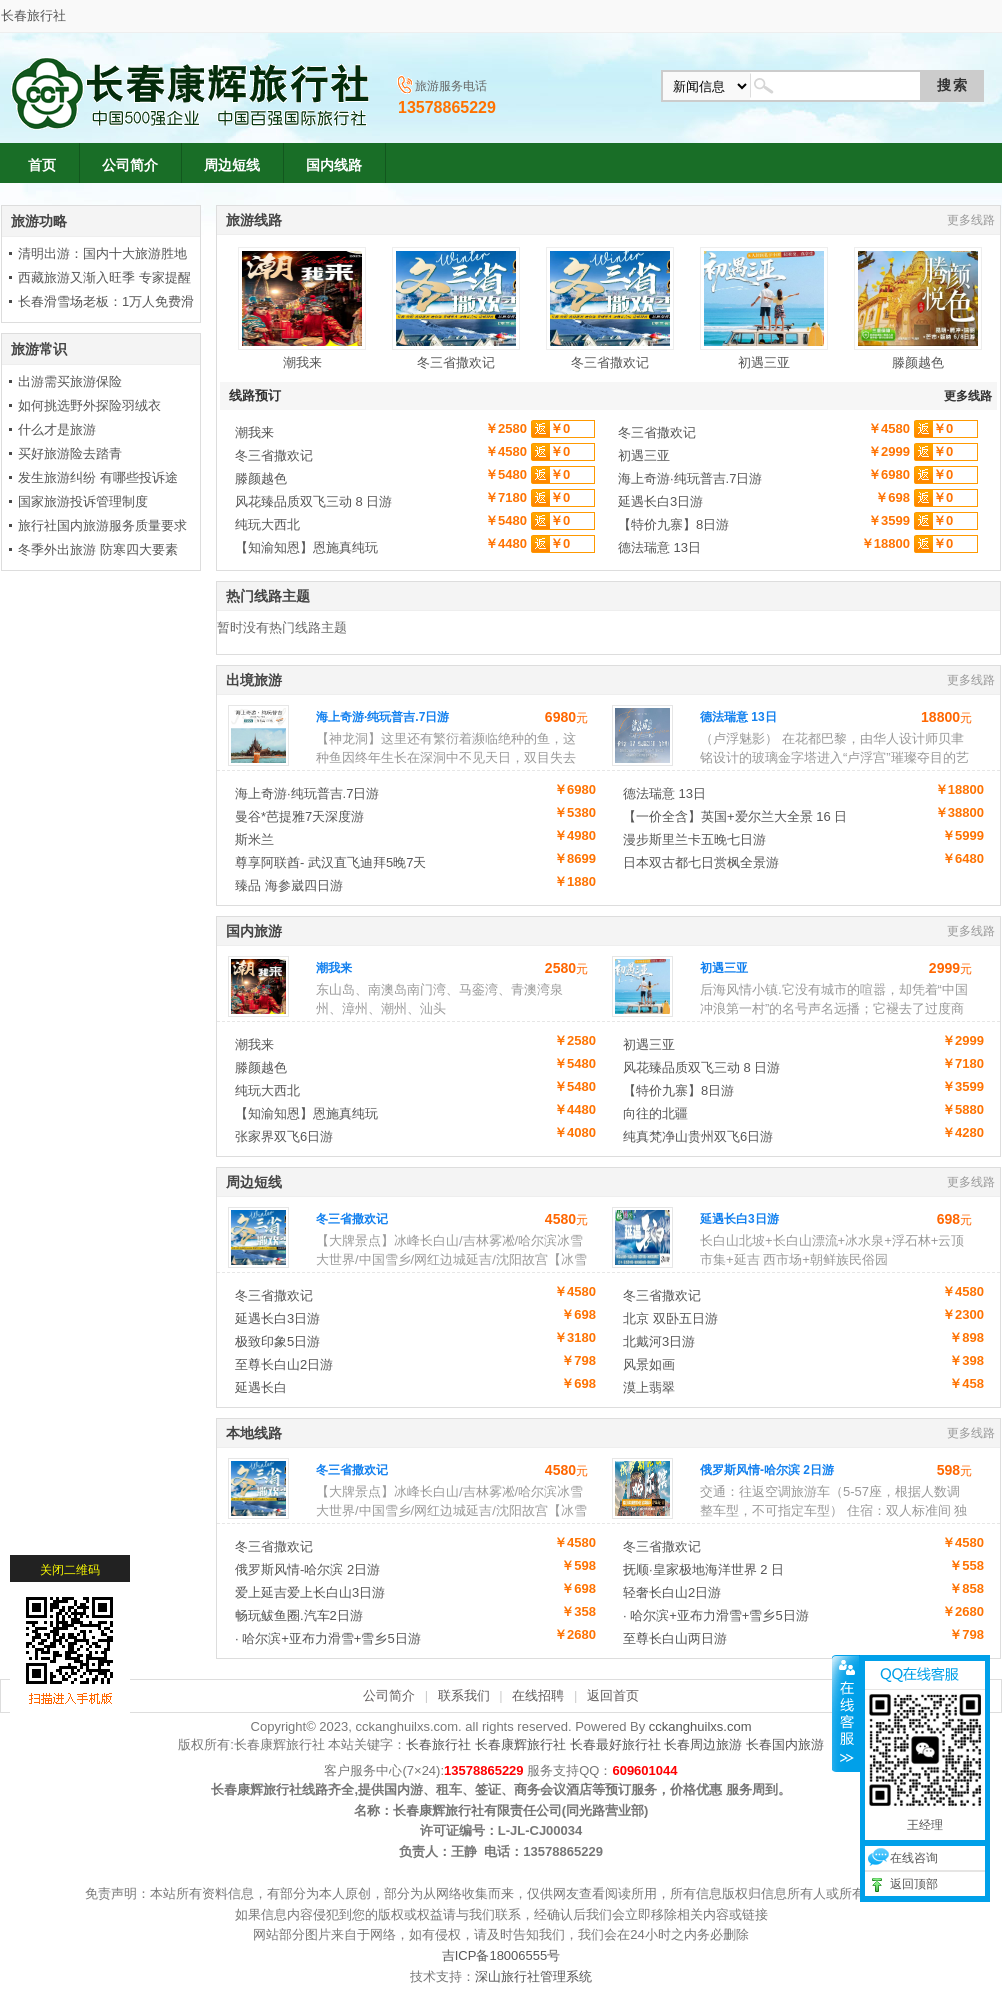  Describe the element at coordinates (306, 547) in the screenshot. I see `【知渝知恩】恩施真纯玩` at that location.